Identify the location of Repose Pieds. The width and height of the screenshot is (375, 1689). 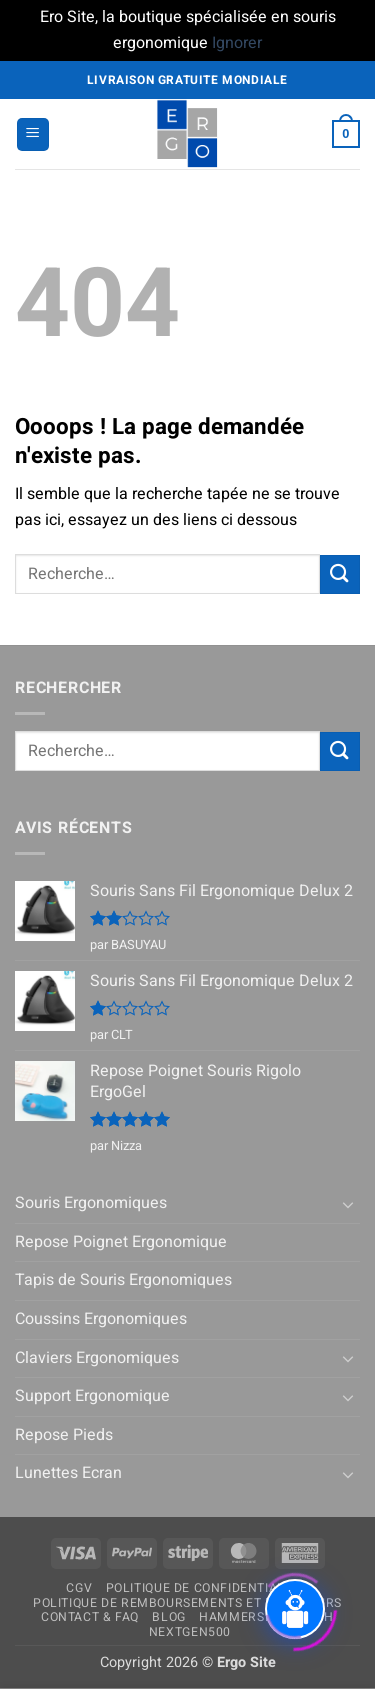
(64, 1435).